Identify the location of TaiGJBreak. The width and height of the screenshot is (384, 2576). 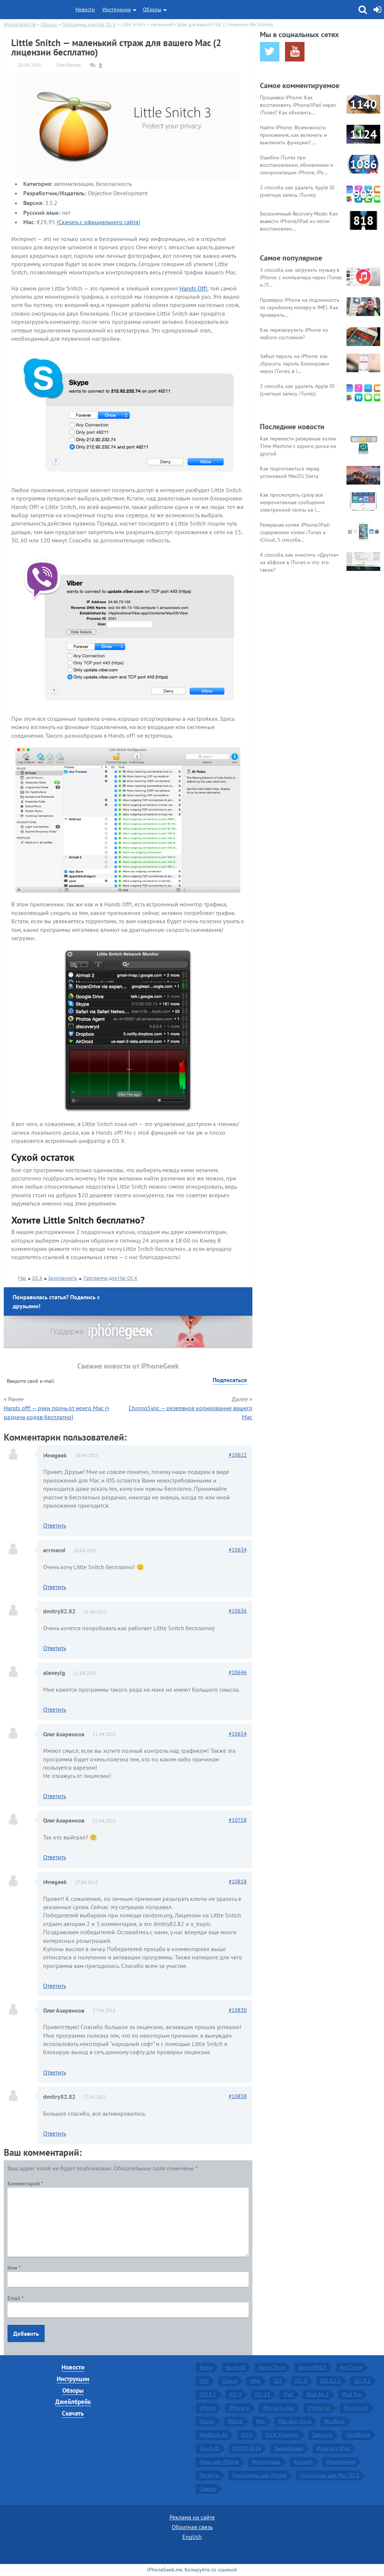
(358, 2434).